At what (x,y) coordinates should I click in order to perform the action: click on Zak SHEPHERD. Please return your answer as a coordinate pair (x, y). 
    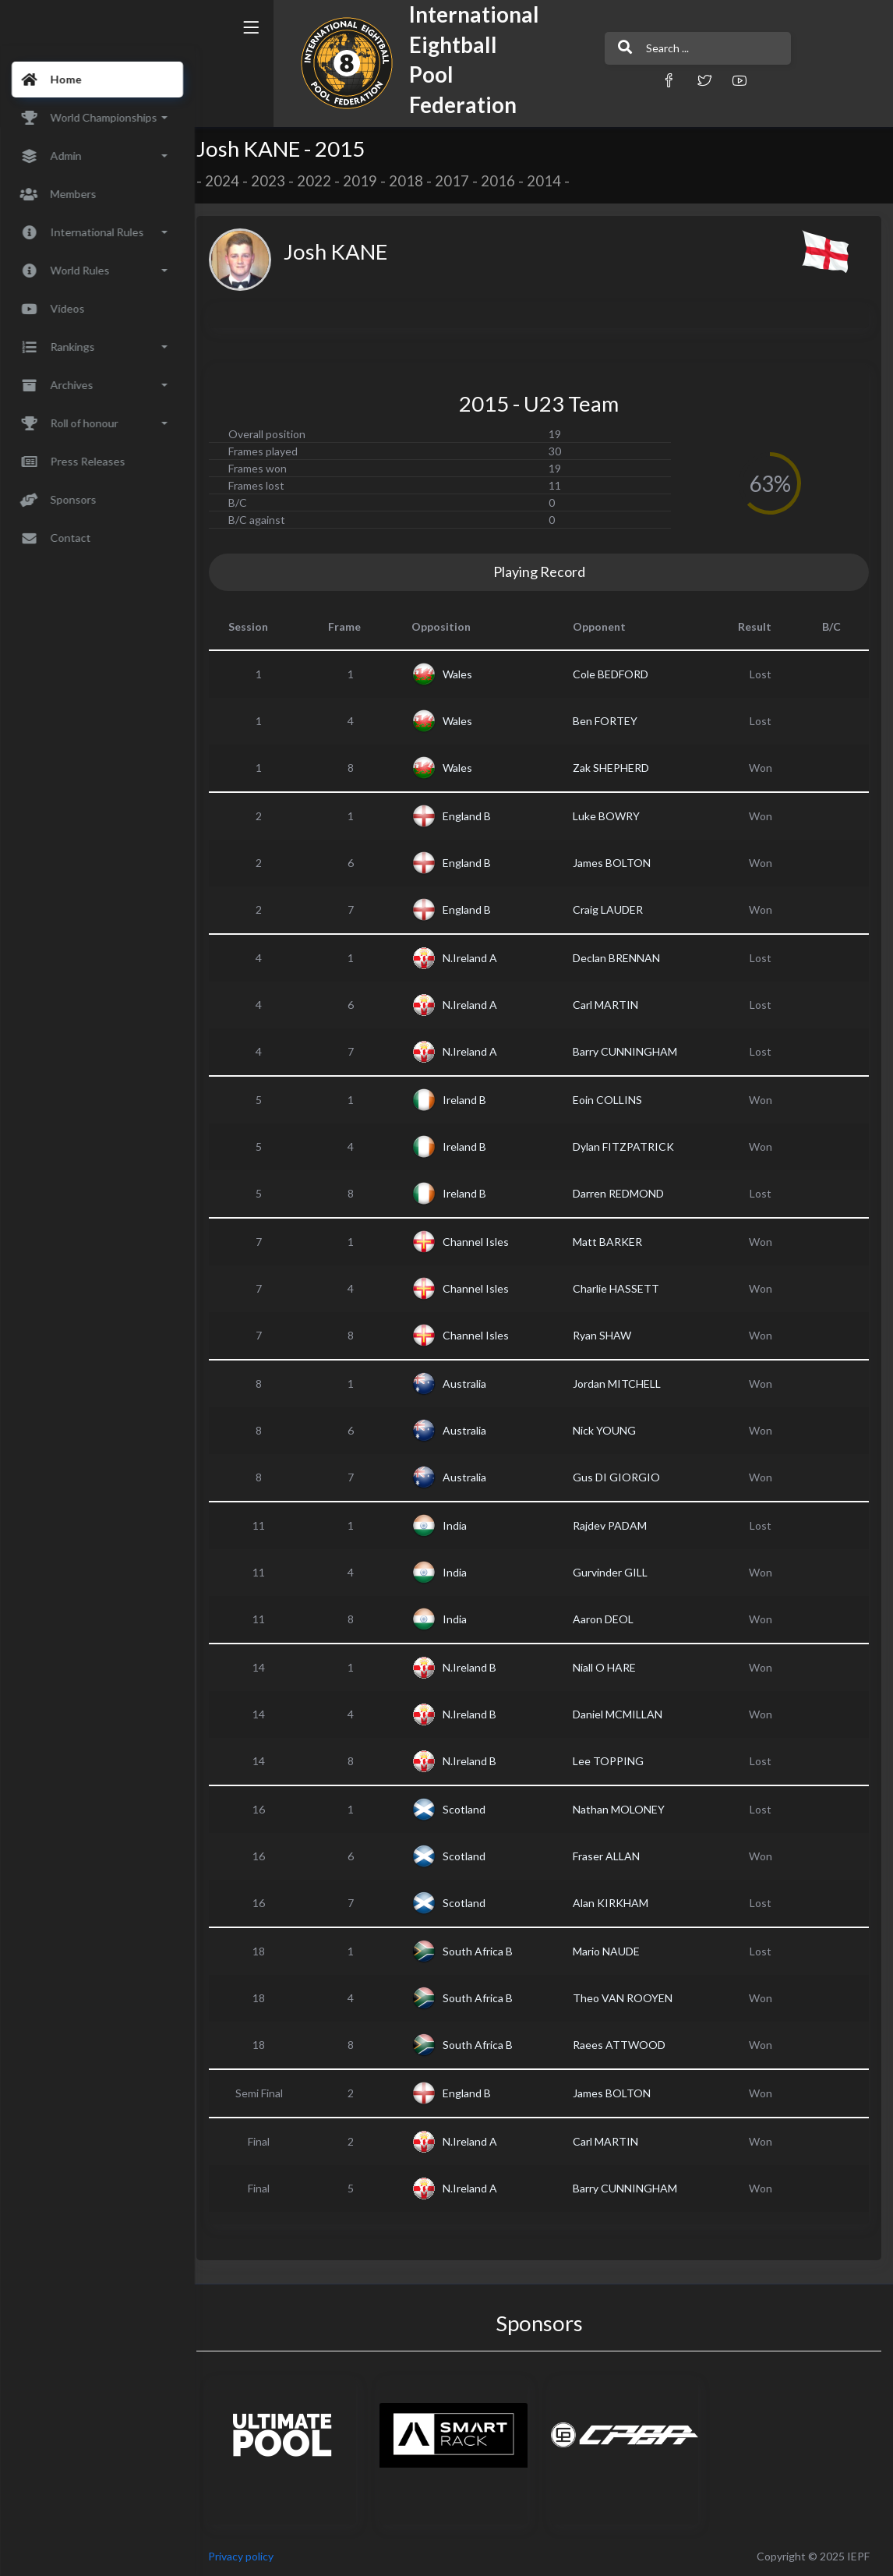
    Looking at the image, I should click on (615, 767).